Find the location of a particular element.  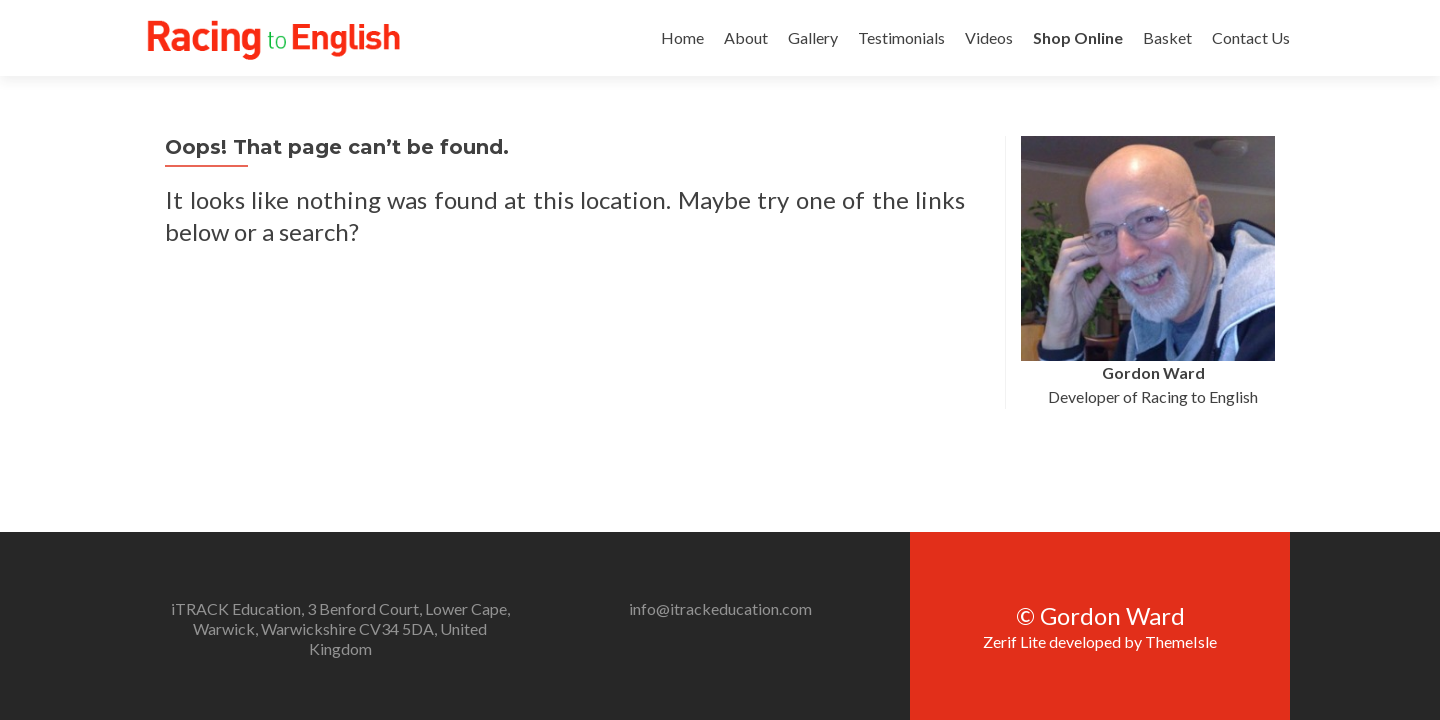

Videos is located at coordinates (989, 37).